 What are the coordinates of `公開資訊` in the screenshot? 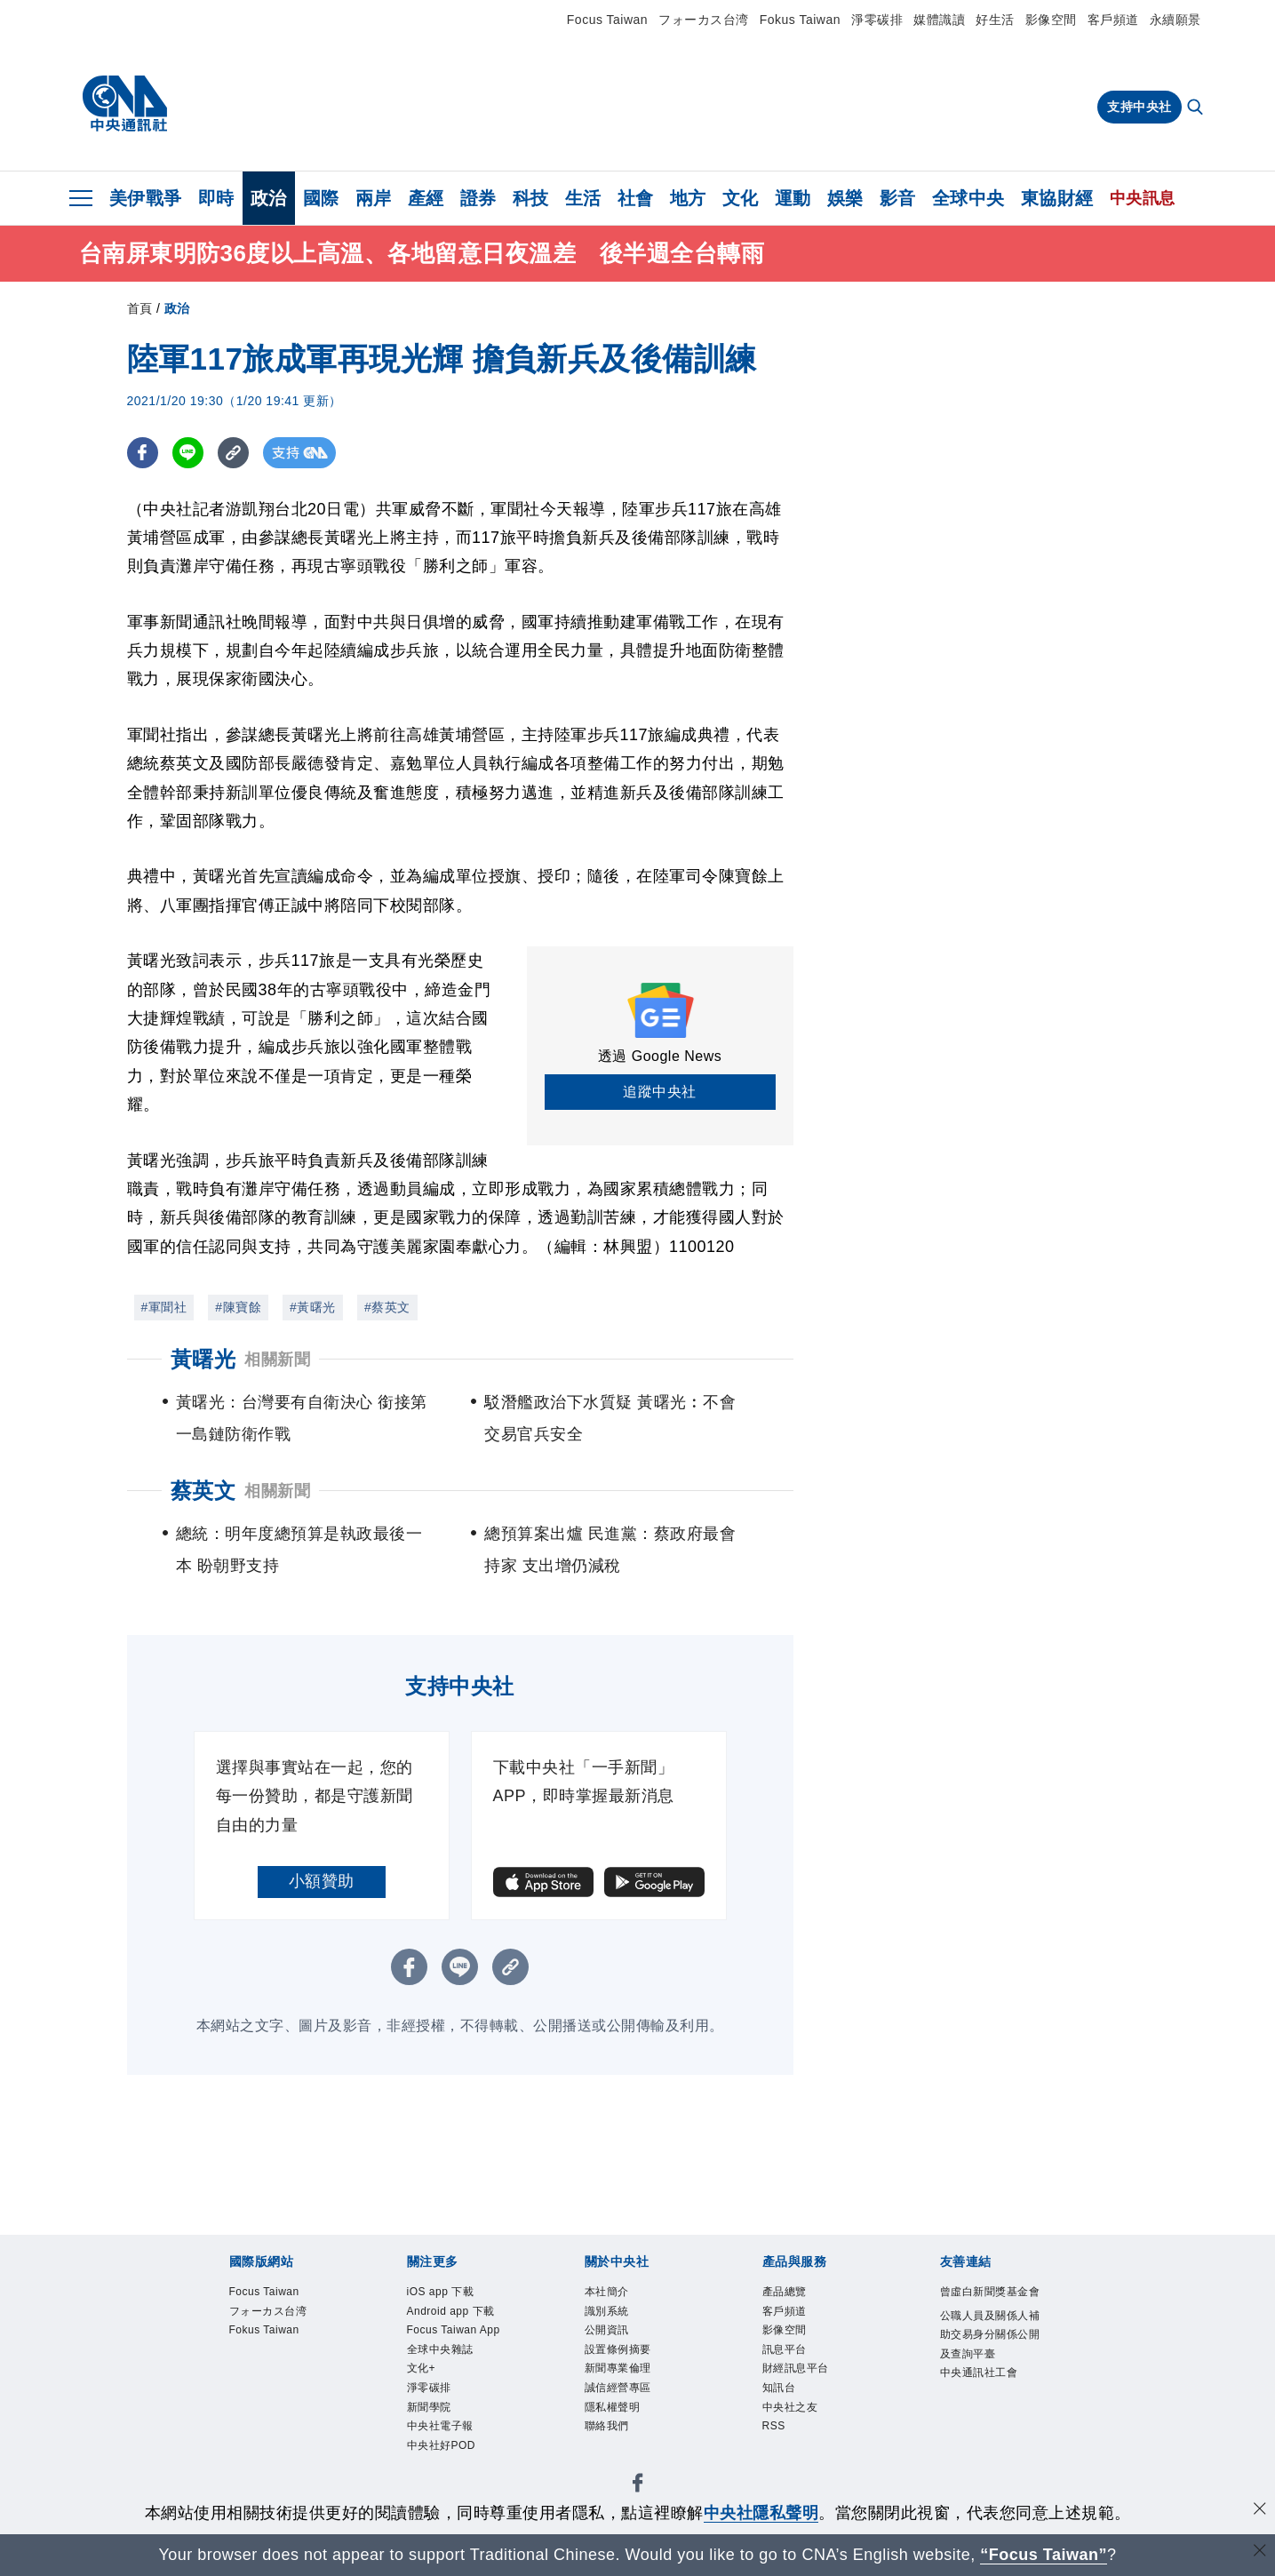 It's located at (609, 2332).